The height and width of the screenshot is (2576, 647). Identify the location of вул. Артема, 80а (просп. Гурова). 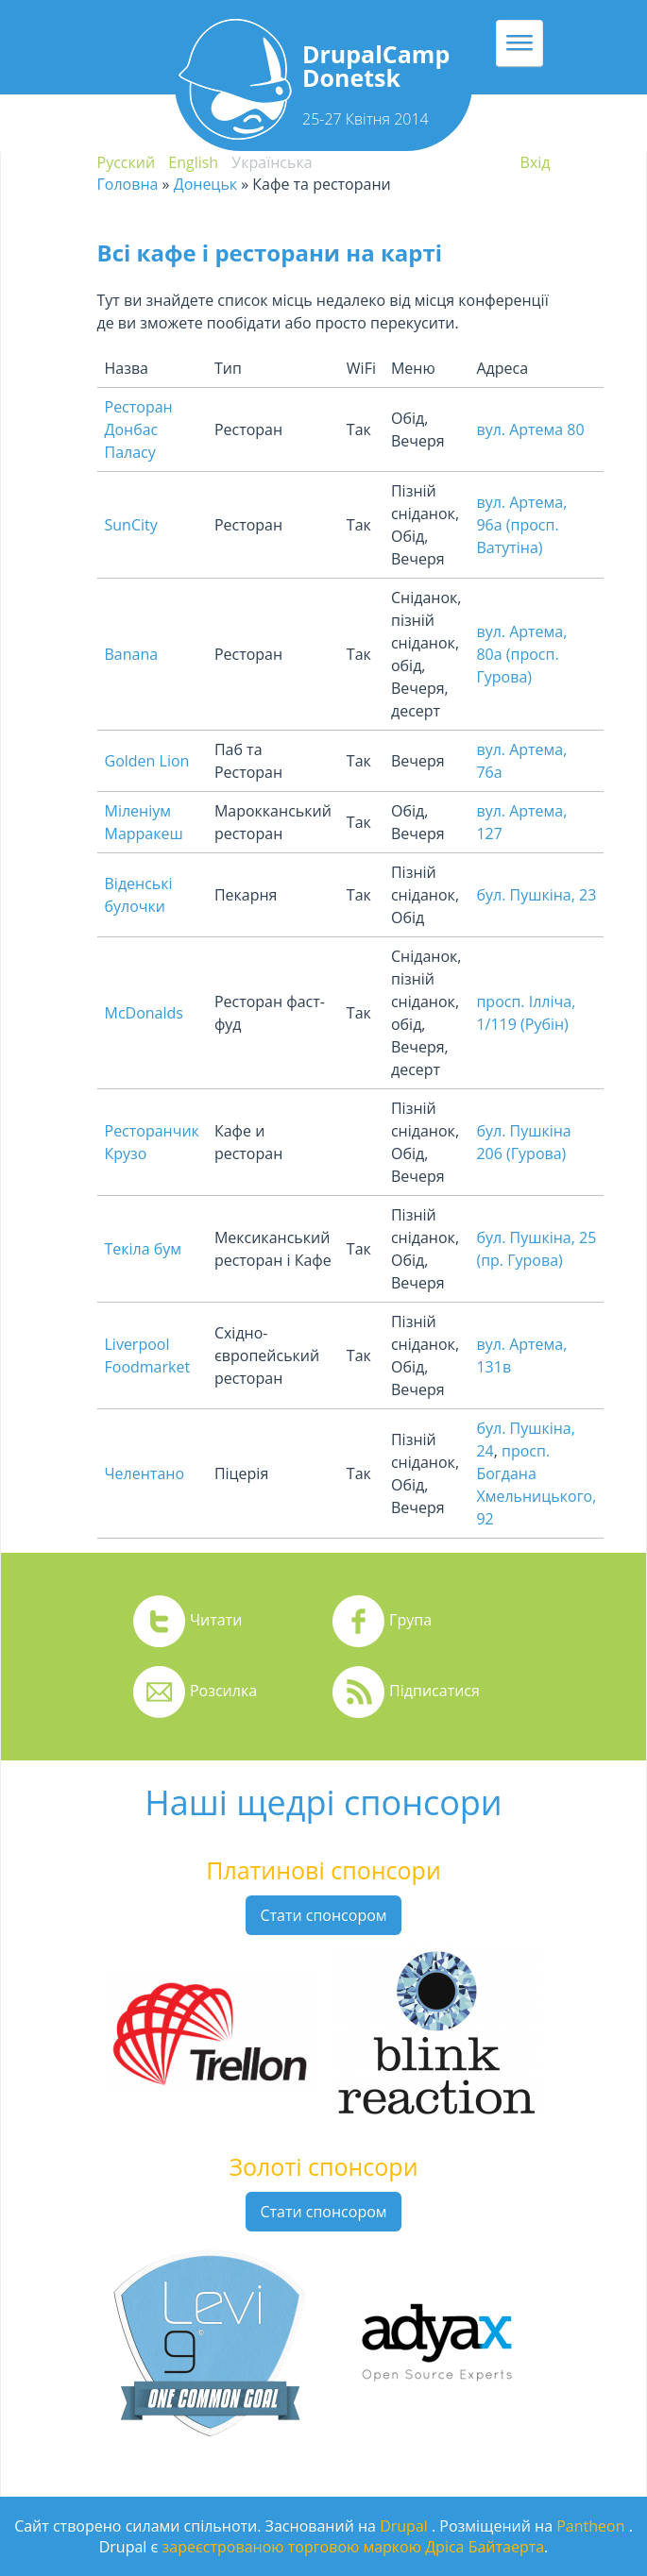
(521, 654).